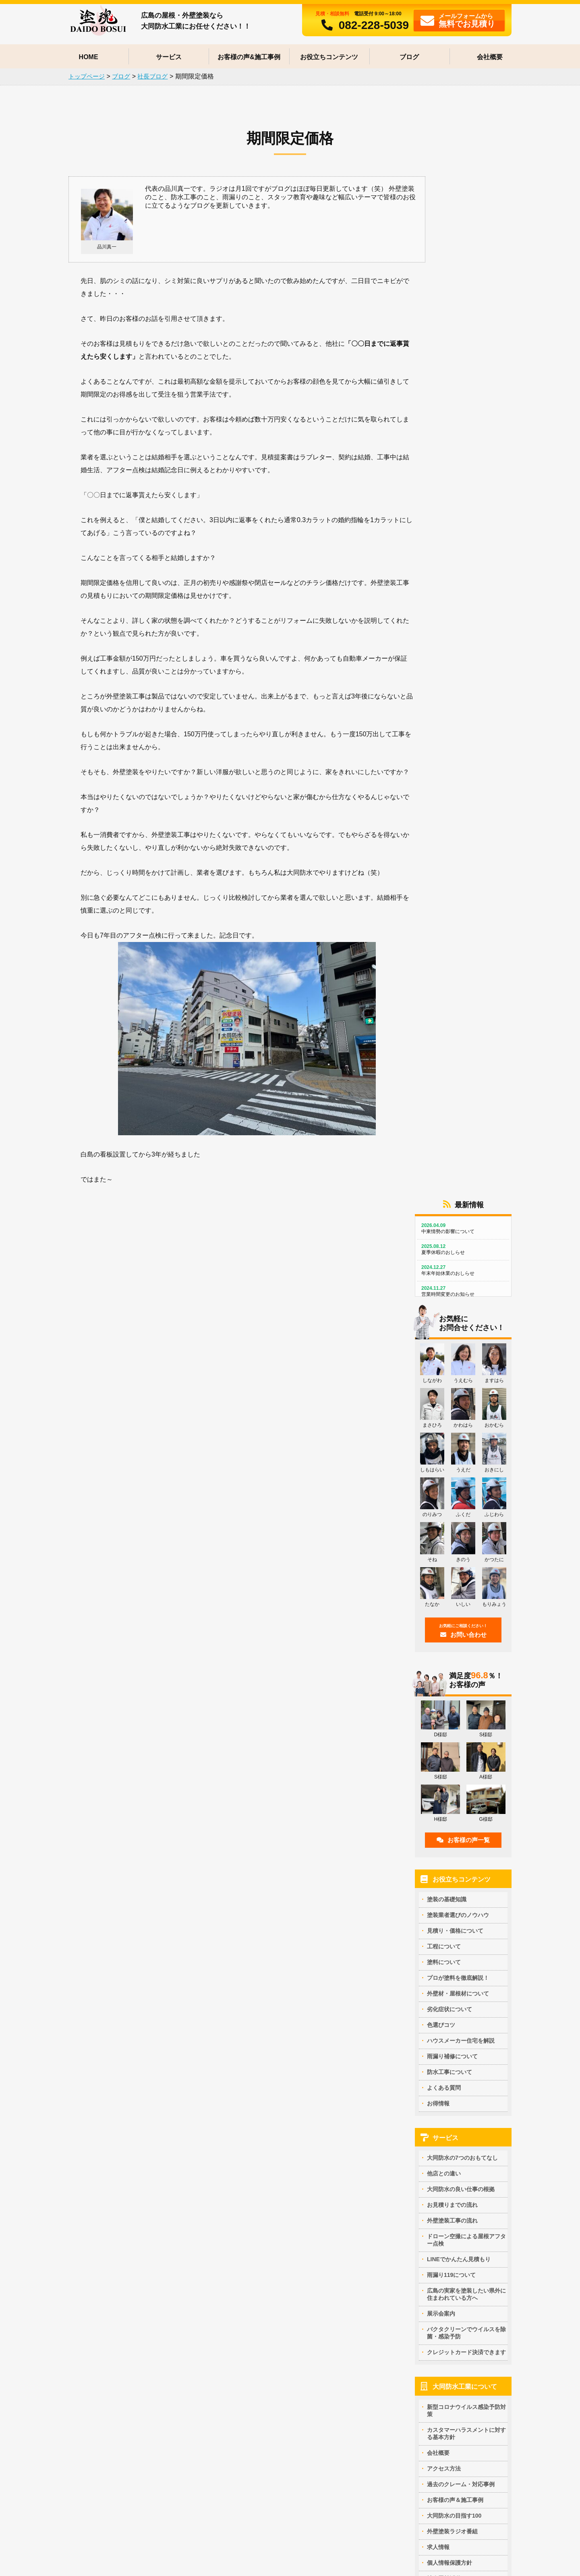 This screenshot has width=580, height=2576. What do you see at coordinates (452, 1502) in the screenshot?
I see `外壁塗装ラジオ番組` at bounding box center [452, 1502].